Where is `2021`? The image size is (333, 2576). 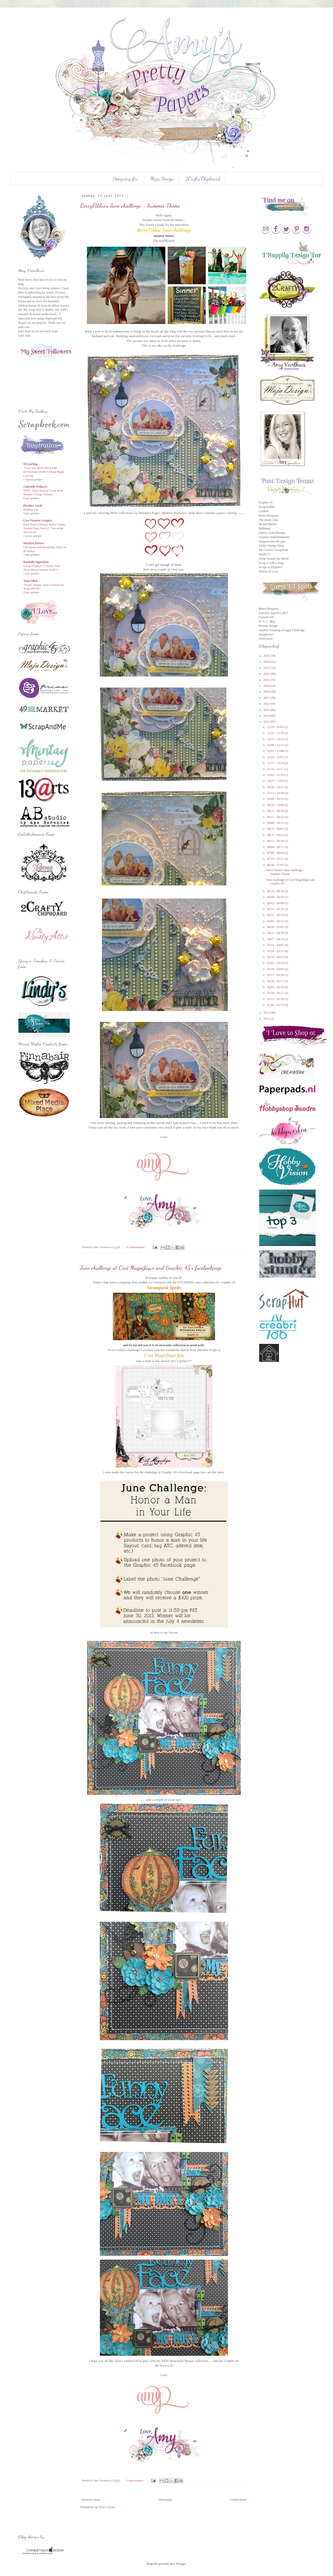
2021 is located at coordinates (267, 680).